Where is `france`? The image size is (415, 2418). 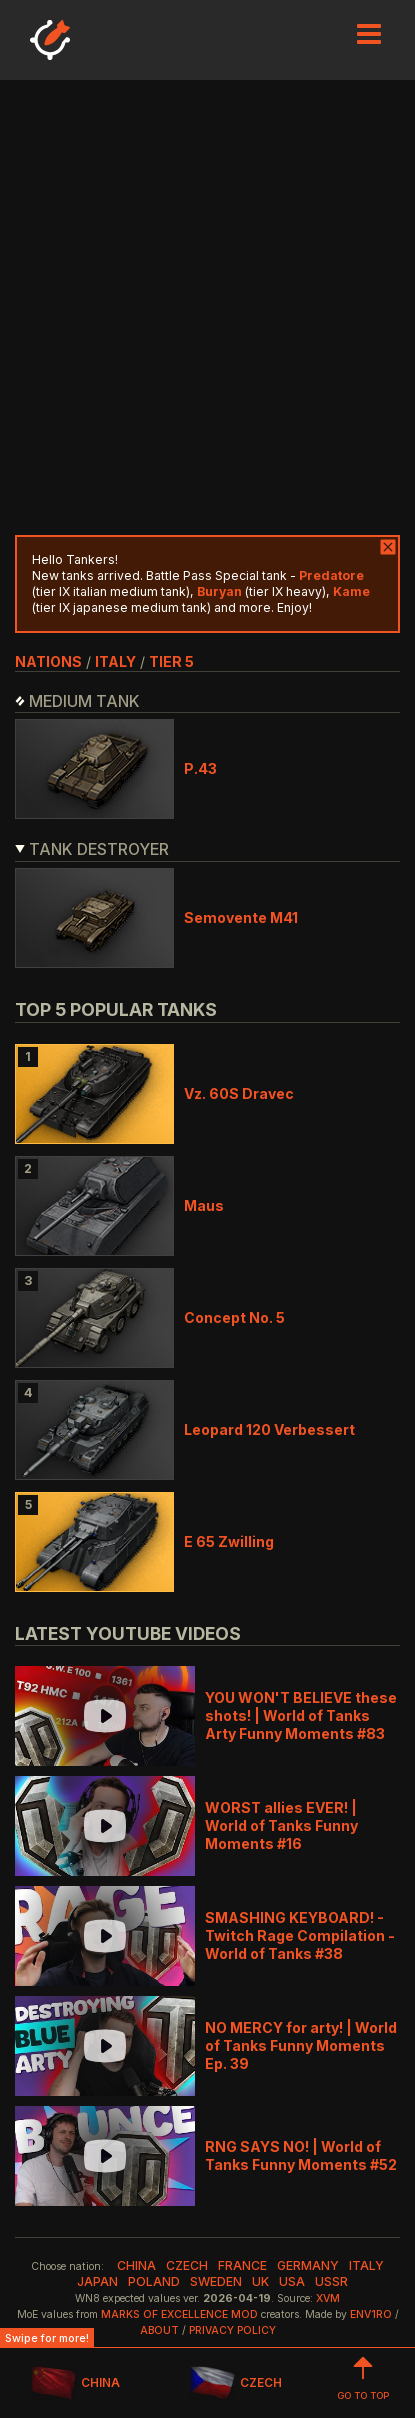 france is located at coordinates (242, 2265).